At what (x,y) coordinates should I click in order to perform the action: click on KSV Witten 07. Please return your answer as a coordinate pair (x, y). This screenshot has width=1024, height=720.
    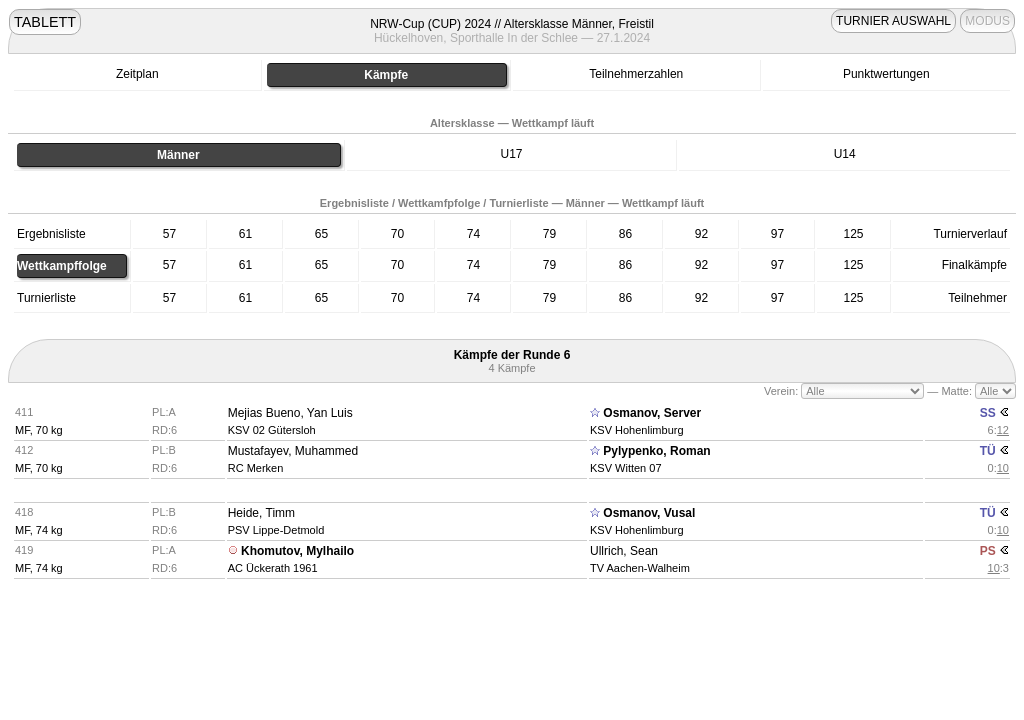
    Looking at the image, I should click on (626, 468).